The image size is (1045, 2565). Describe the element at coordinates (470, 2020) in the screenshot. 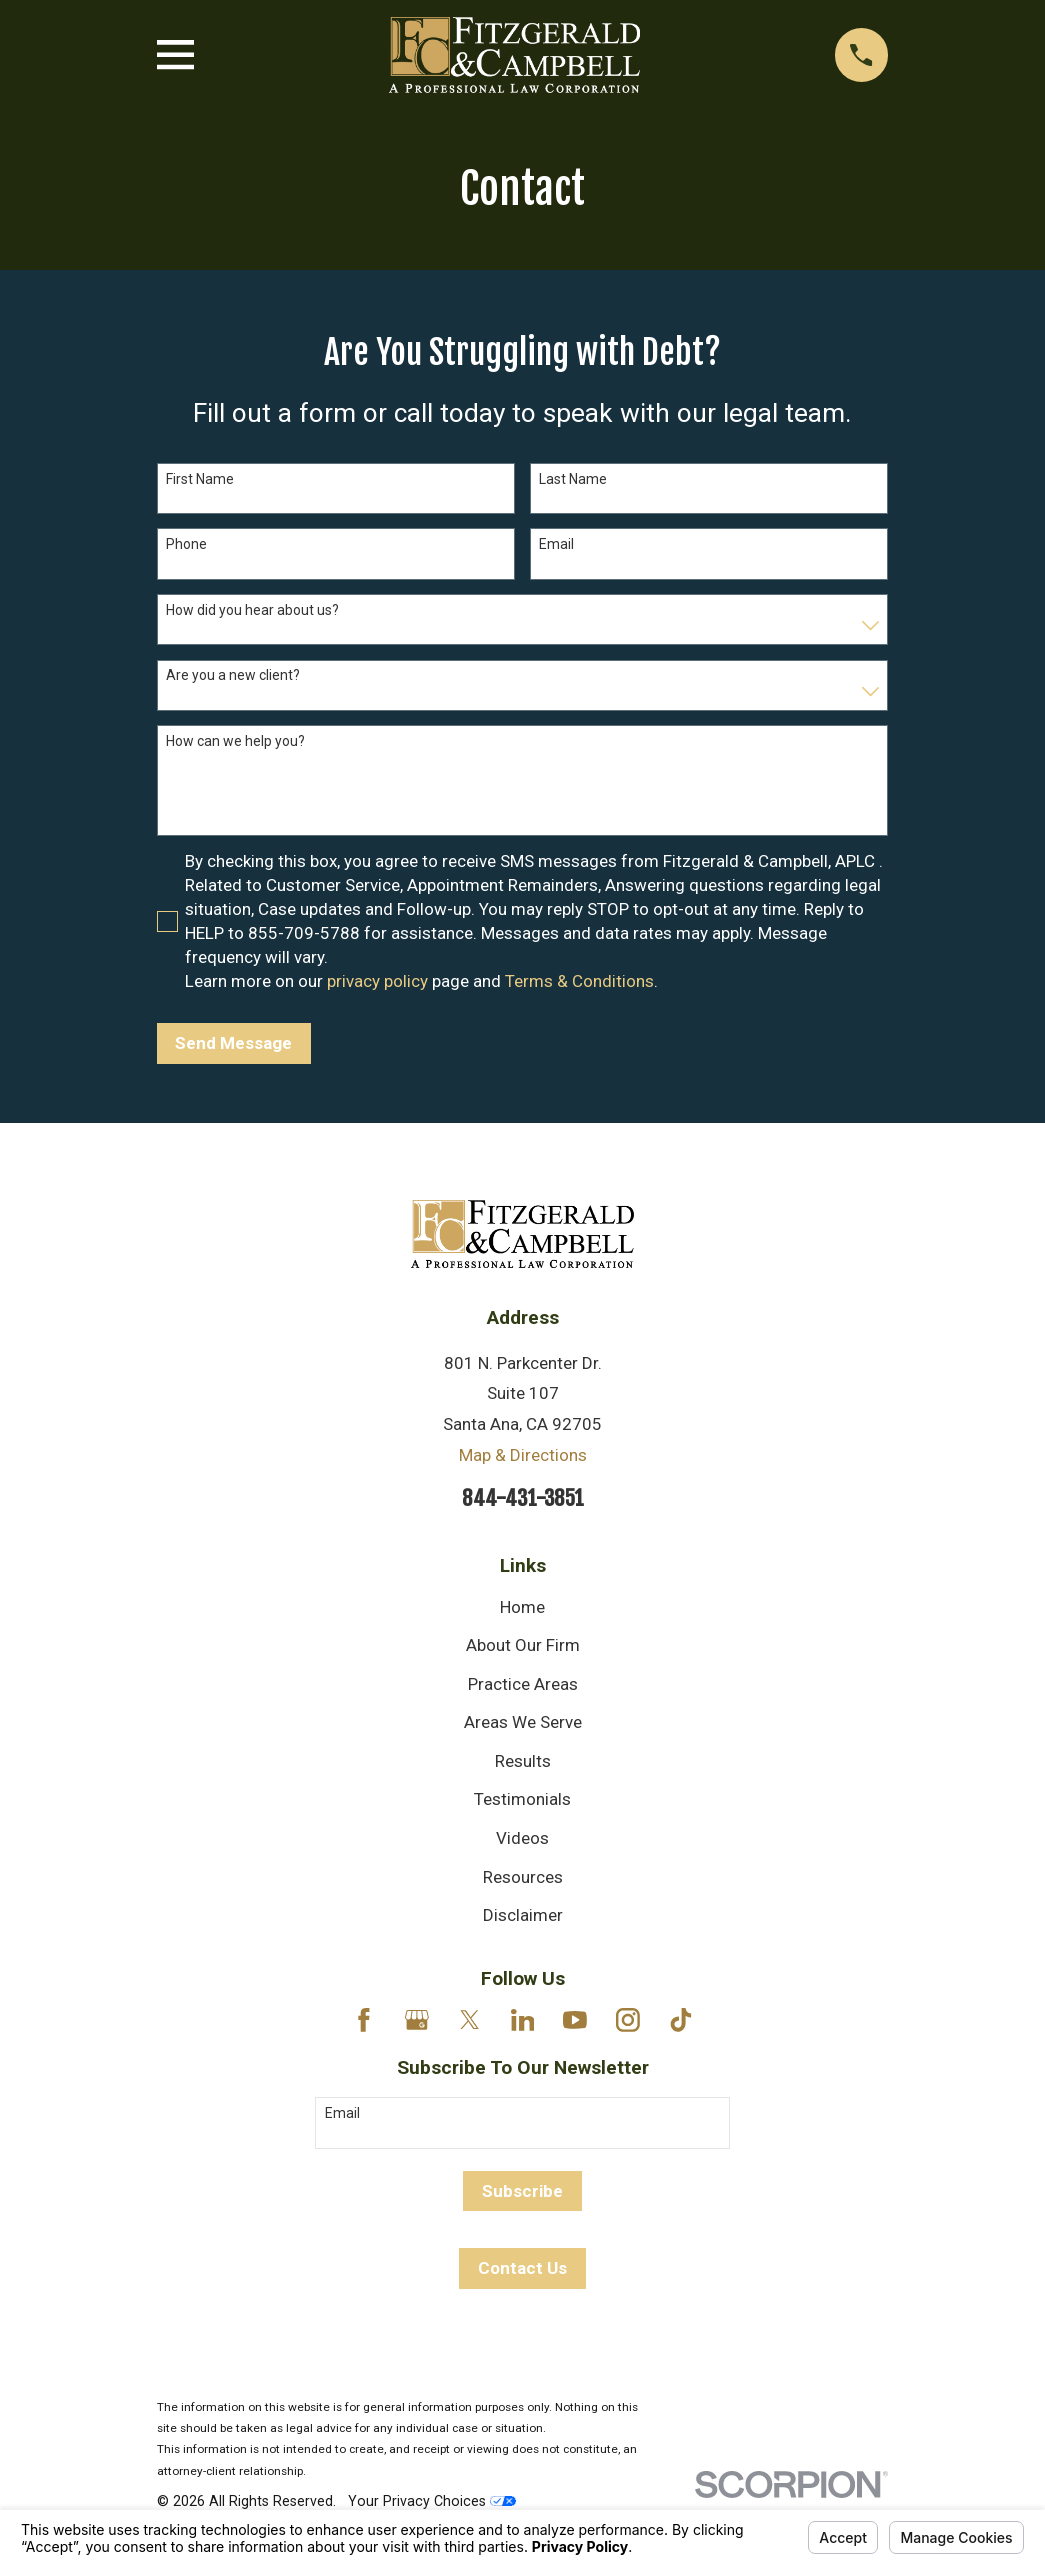

I see `[Twitter]` at that location.